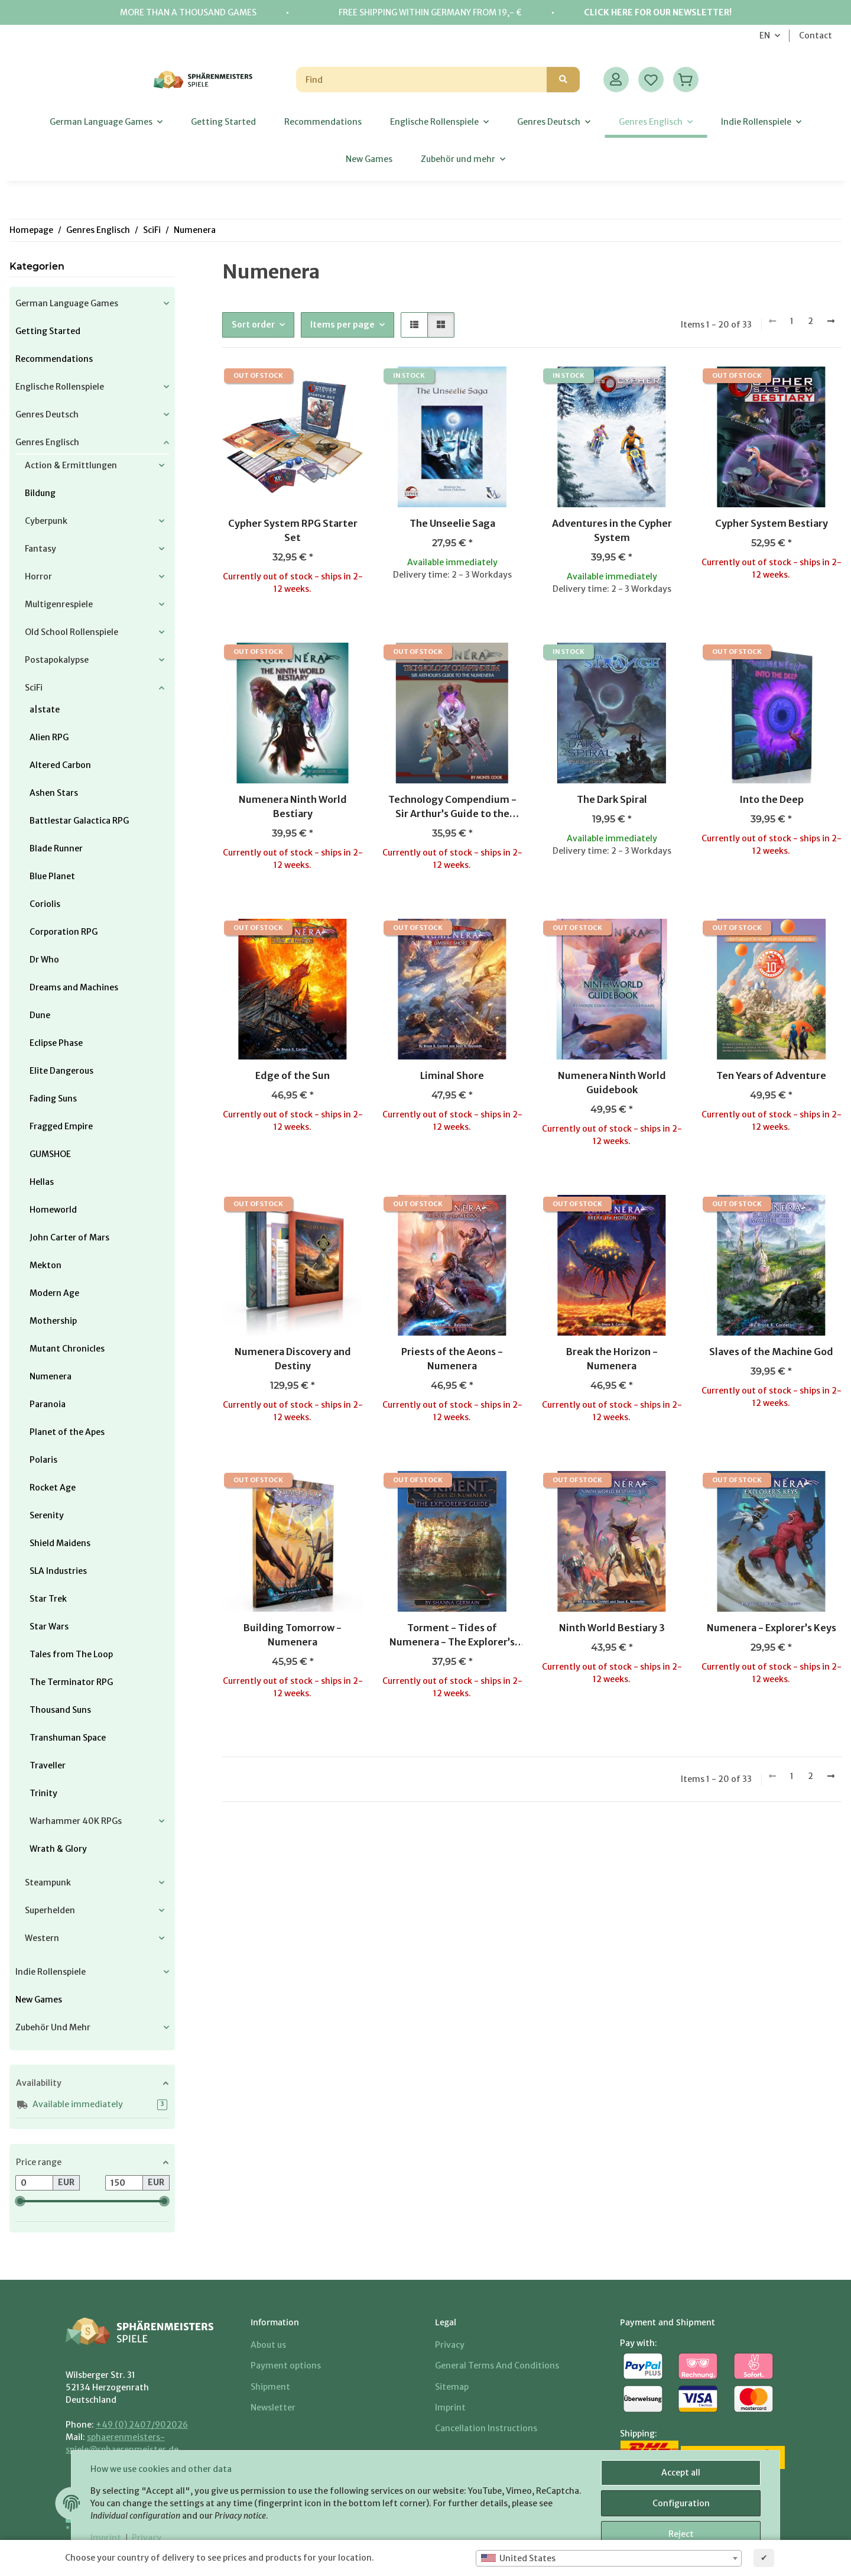 This screenshot has width=851, height=2576. I want to click on Multigenrespiele, so click(59, 604).